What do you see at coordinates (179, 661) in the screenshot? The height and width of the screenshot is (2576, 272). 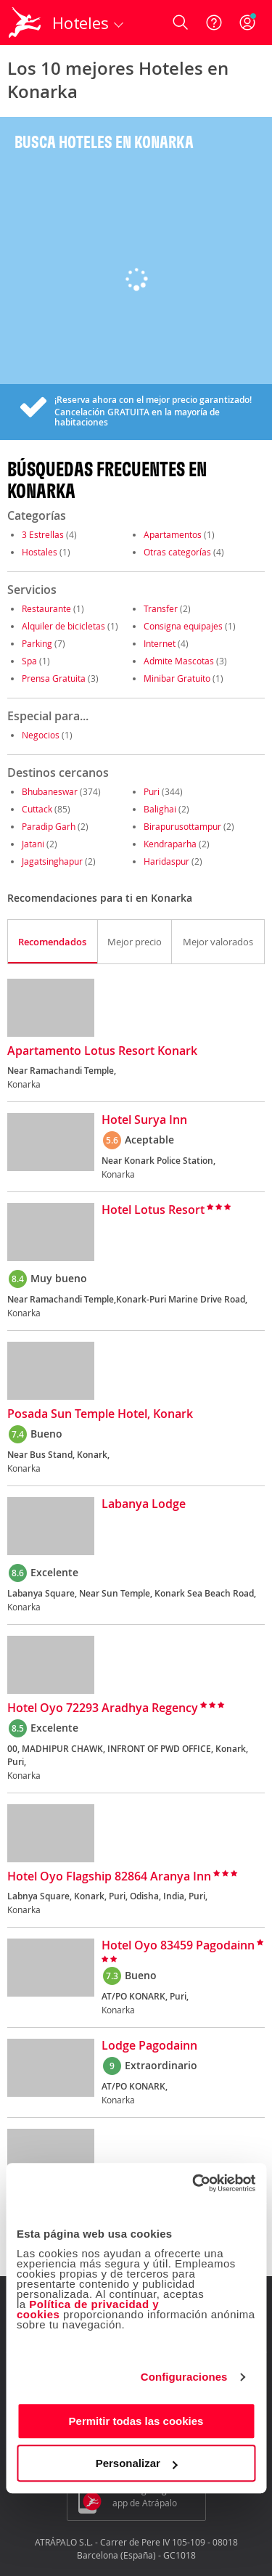 I see `Admite Mascotas` at bounding box center [179, 661].